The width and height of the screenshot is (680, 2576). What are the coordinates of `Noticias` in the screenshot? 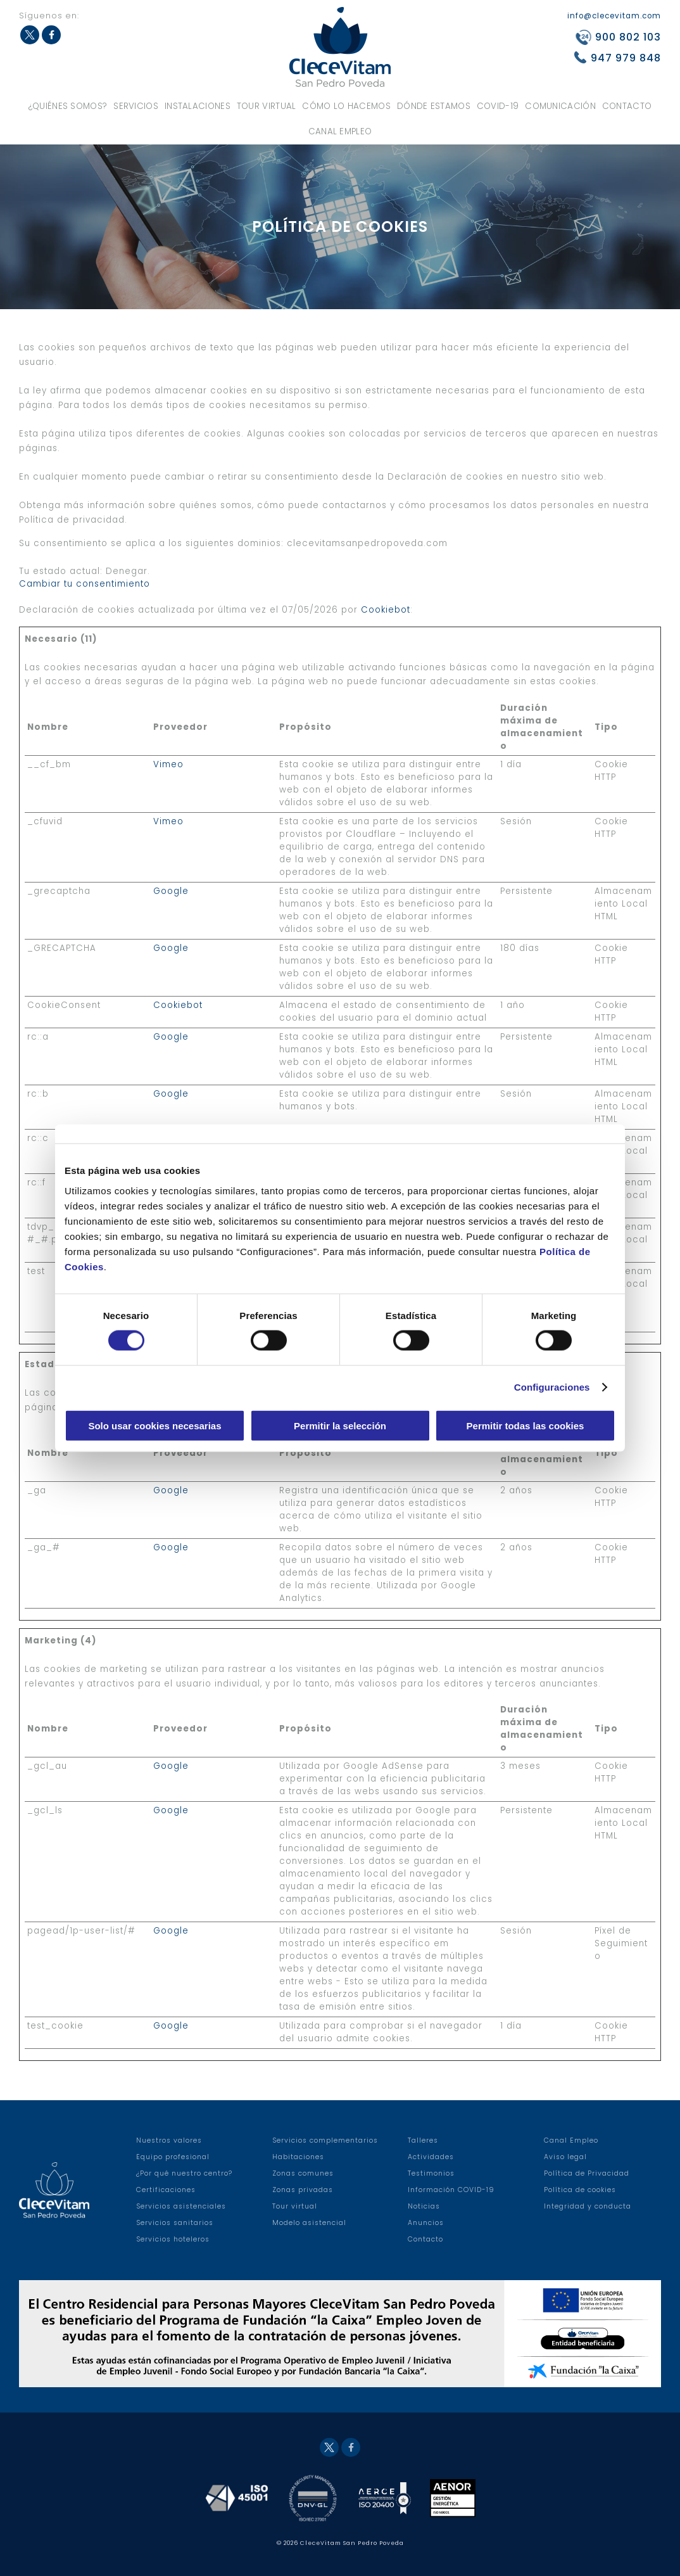 It's located at (424, 2206).